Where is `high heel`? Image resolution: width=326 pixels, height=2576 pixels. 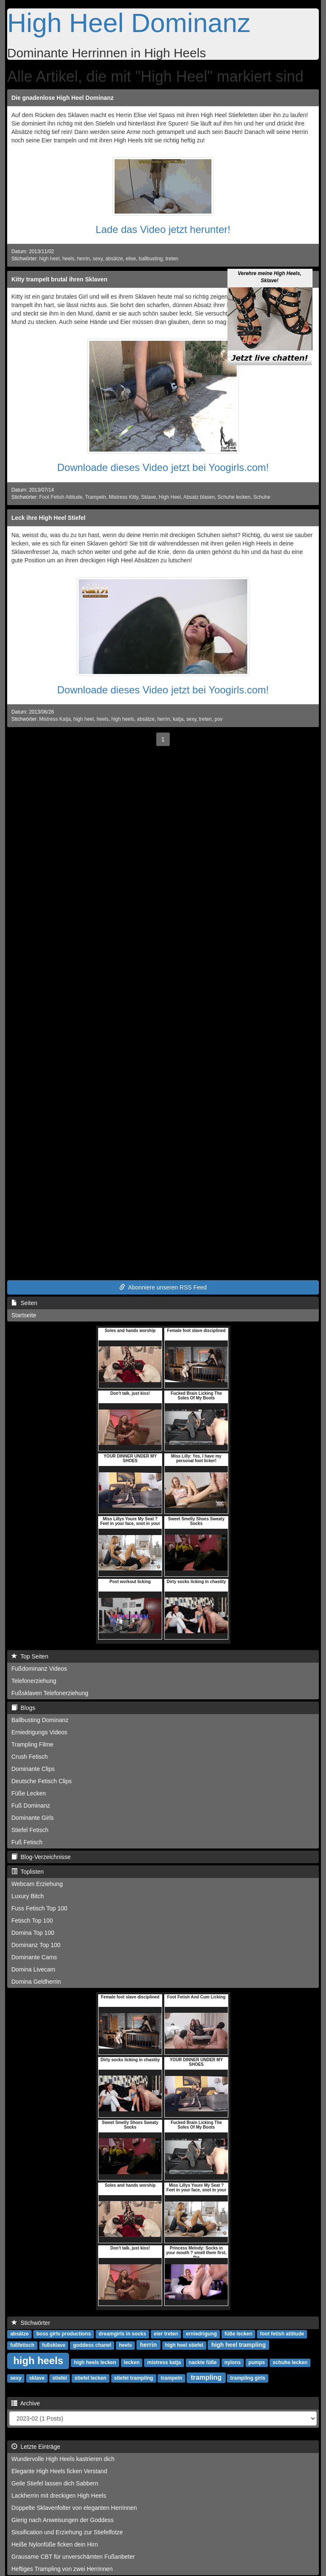
high heel is located at coordinates (49, 259).